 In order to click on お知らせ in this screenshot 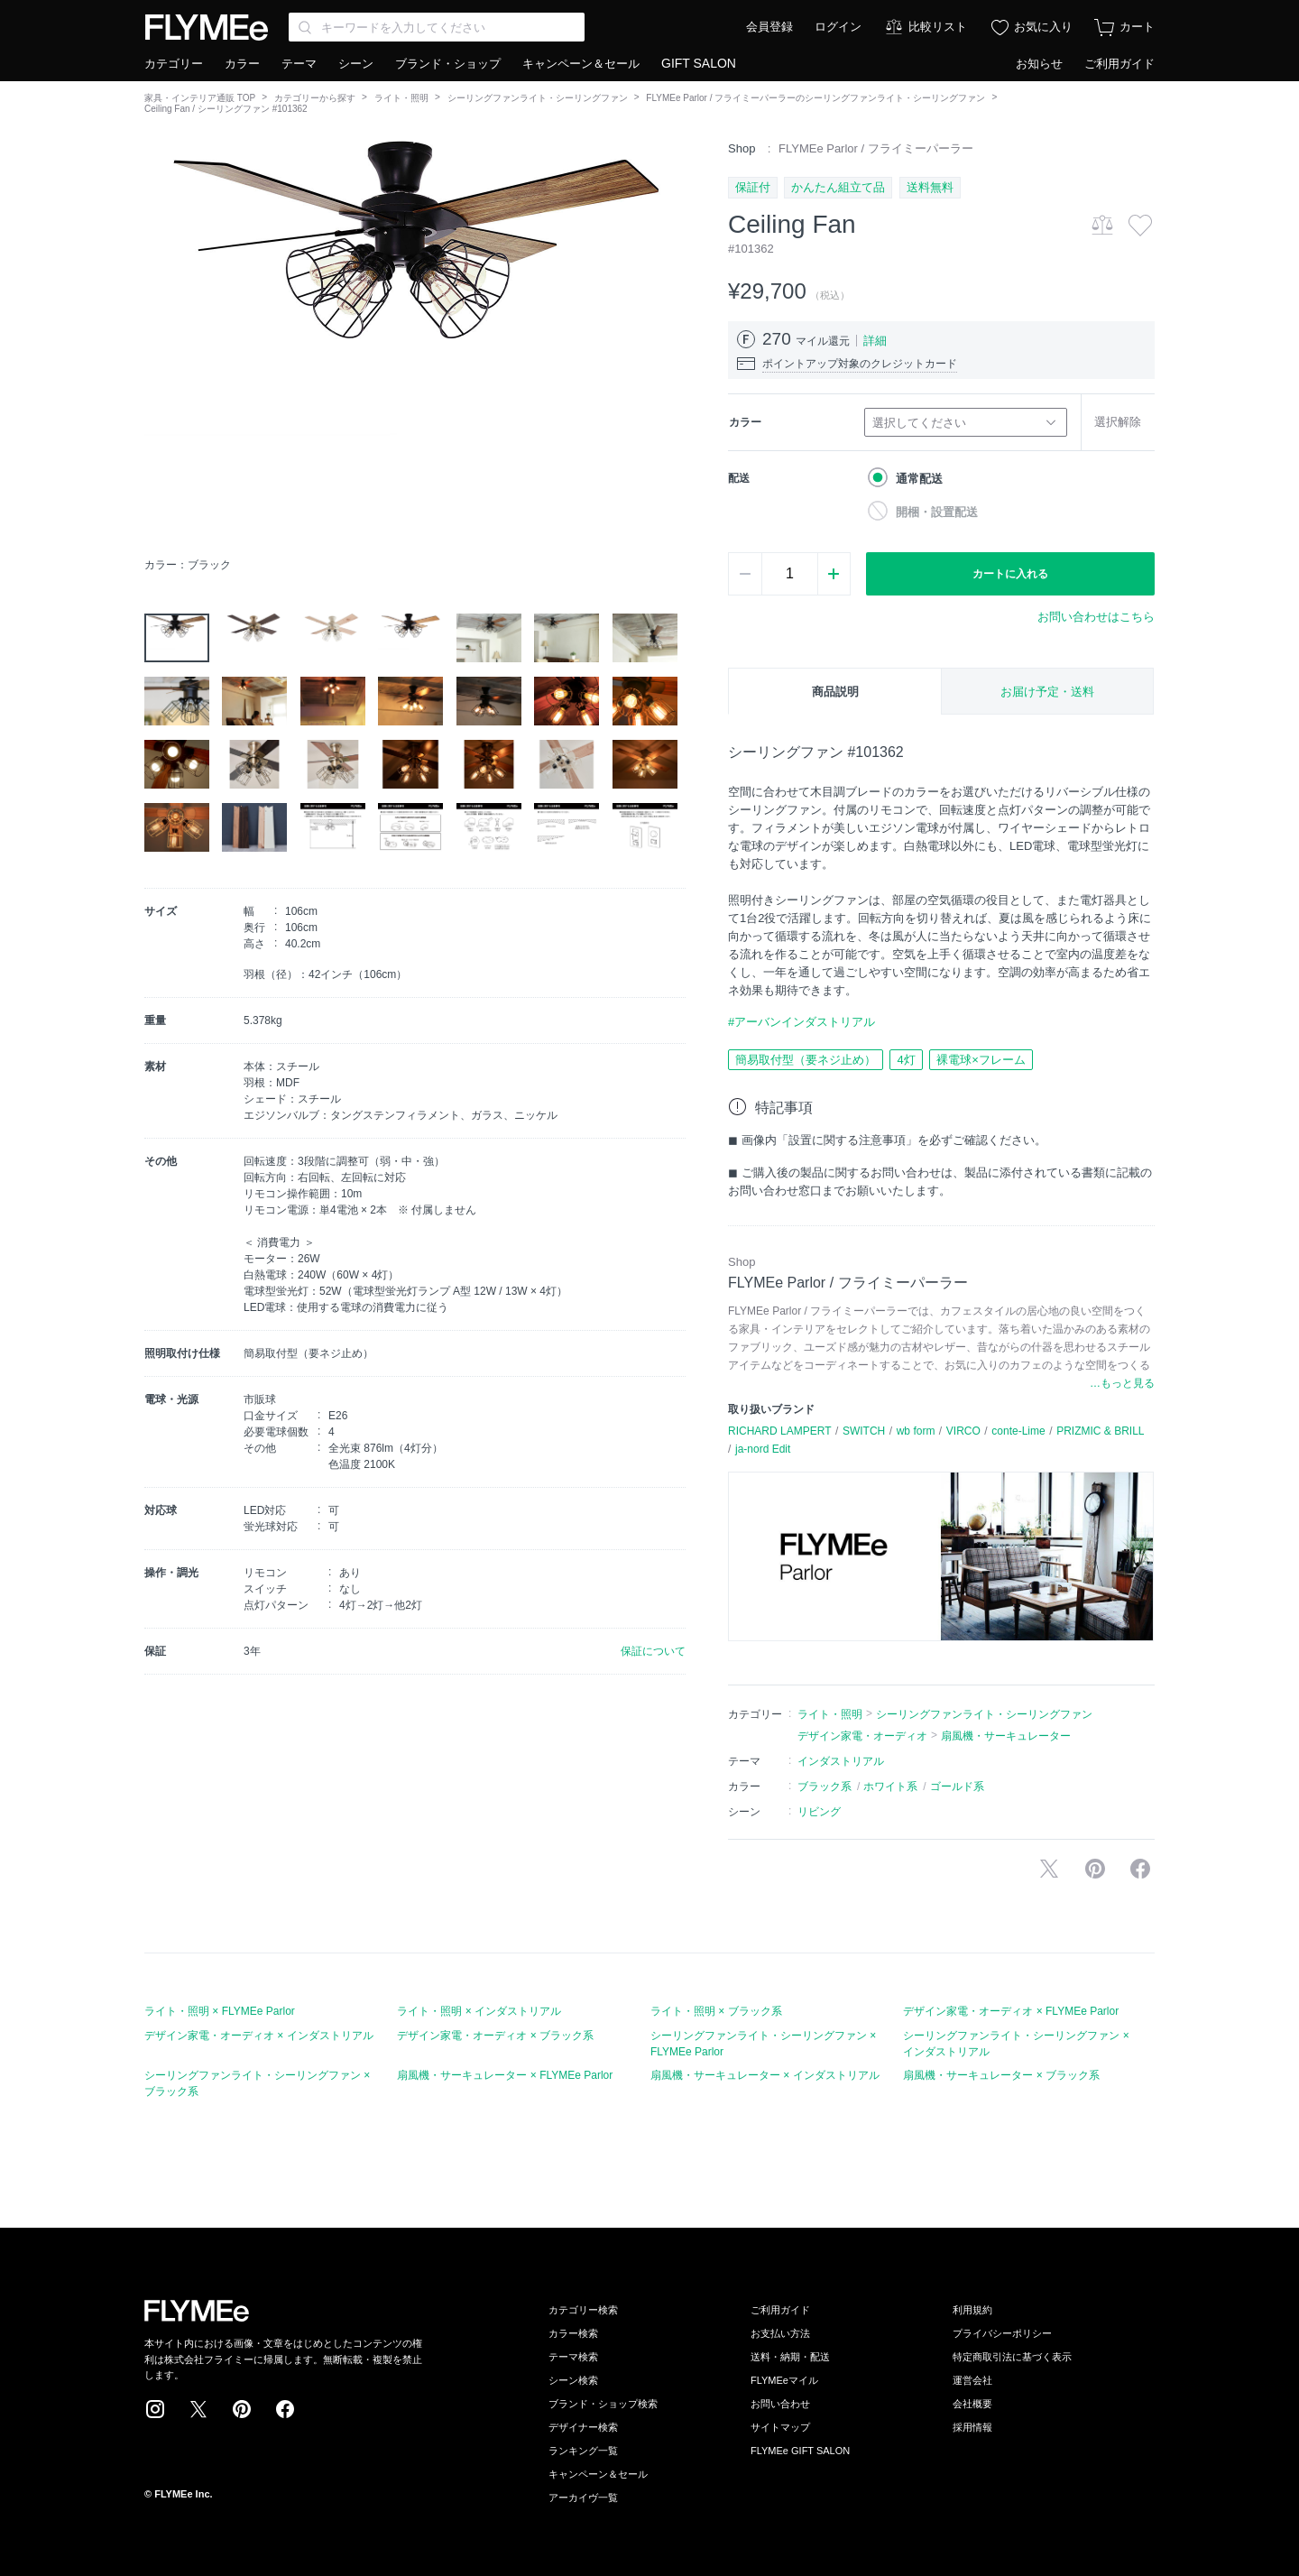, I will do `click(1039, 63)`.